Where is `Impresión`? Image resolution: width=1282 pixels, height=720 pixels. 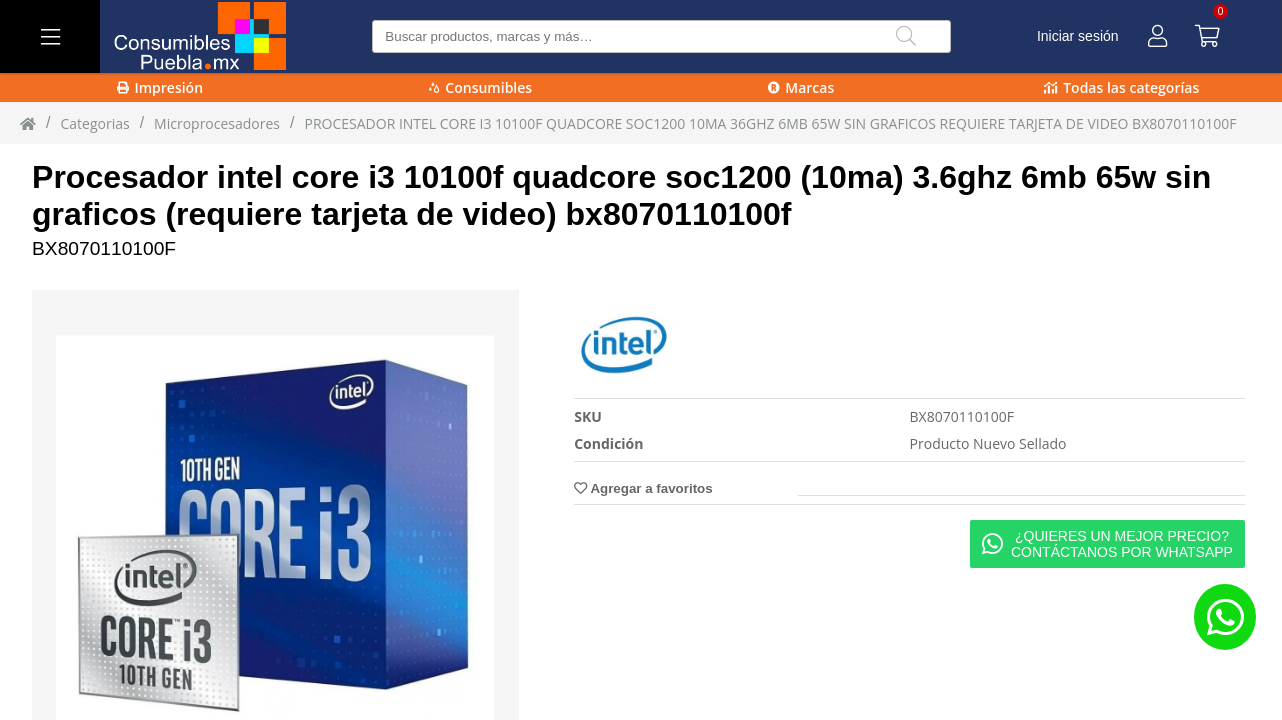 Impresión is located at coordinates (160, 87).